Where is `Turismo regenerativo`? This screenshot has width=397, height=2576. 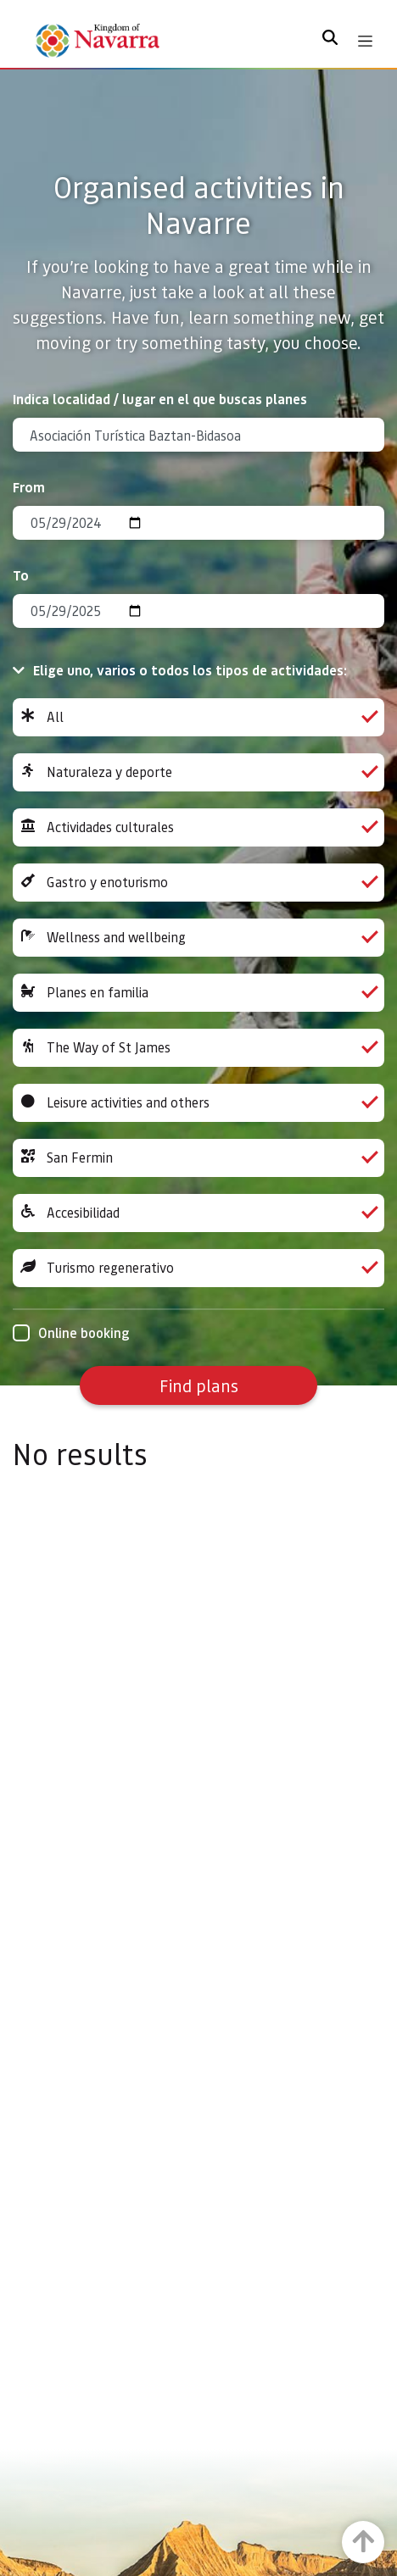
Turismo regenerativo is located at coordinates (198, 1268).